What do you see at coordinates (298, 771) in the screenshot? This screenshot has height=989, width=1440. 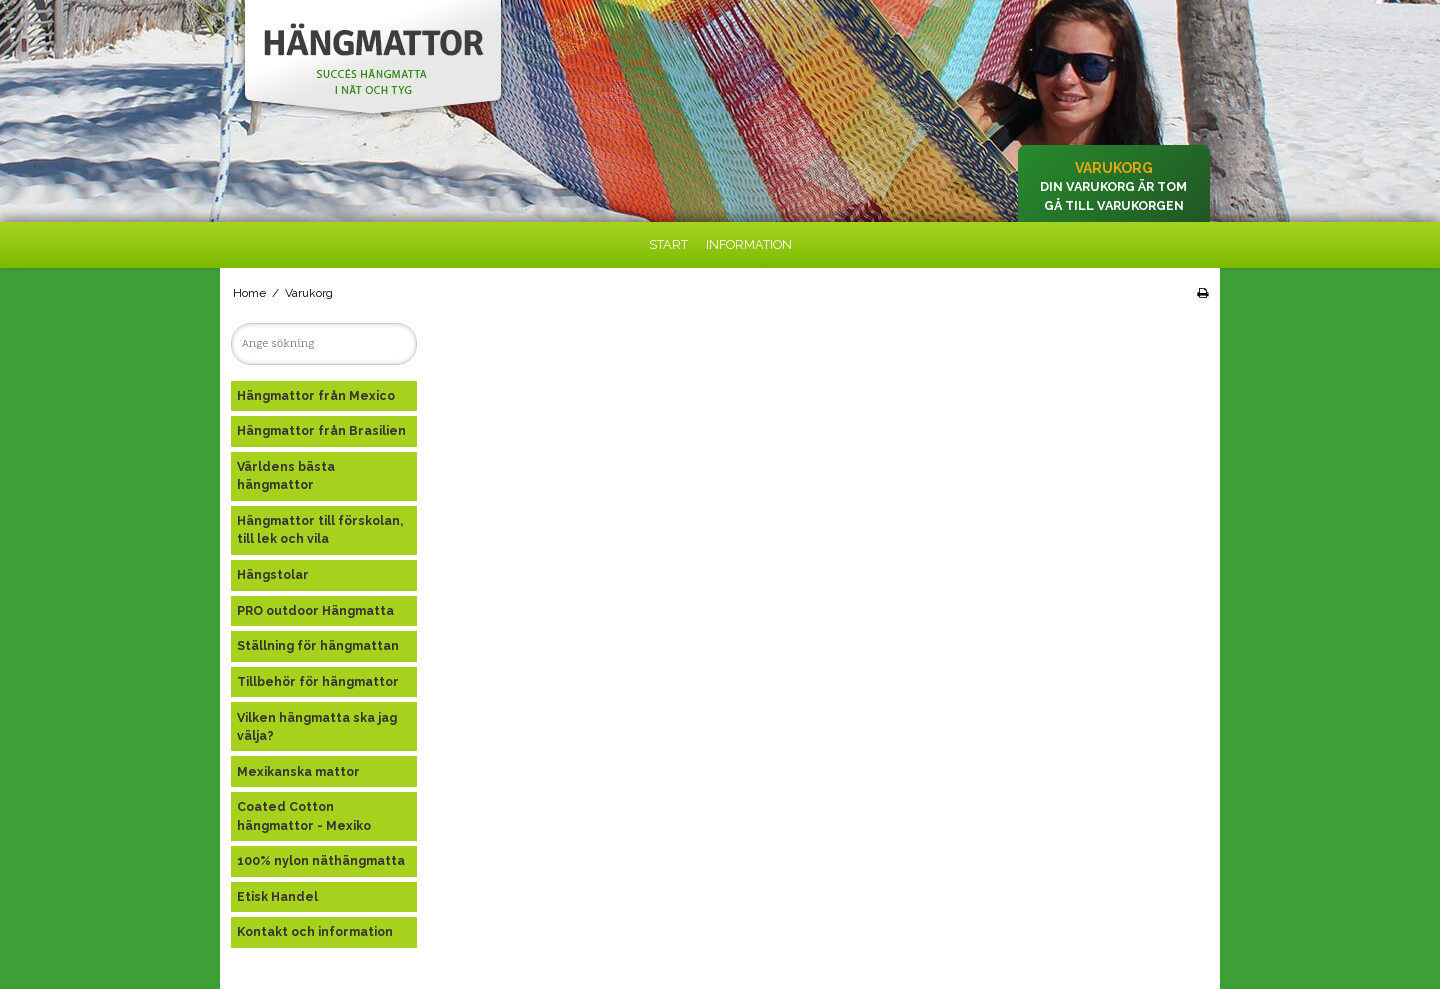 I see `Mexikanska mattor` at bounding box center [298, 771].